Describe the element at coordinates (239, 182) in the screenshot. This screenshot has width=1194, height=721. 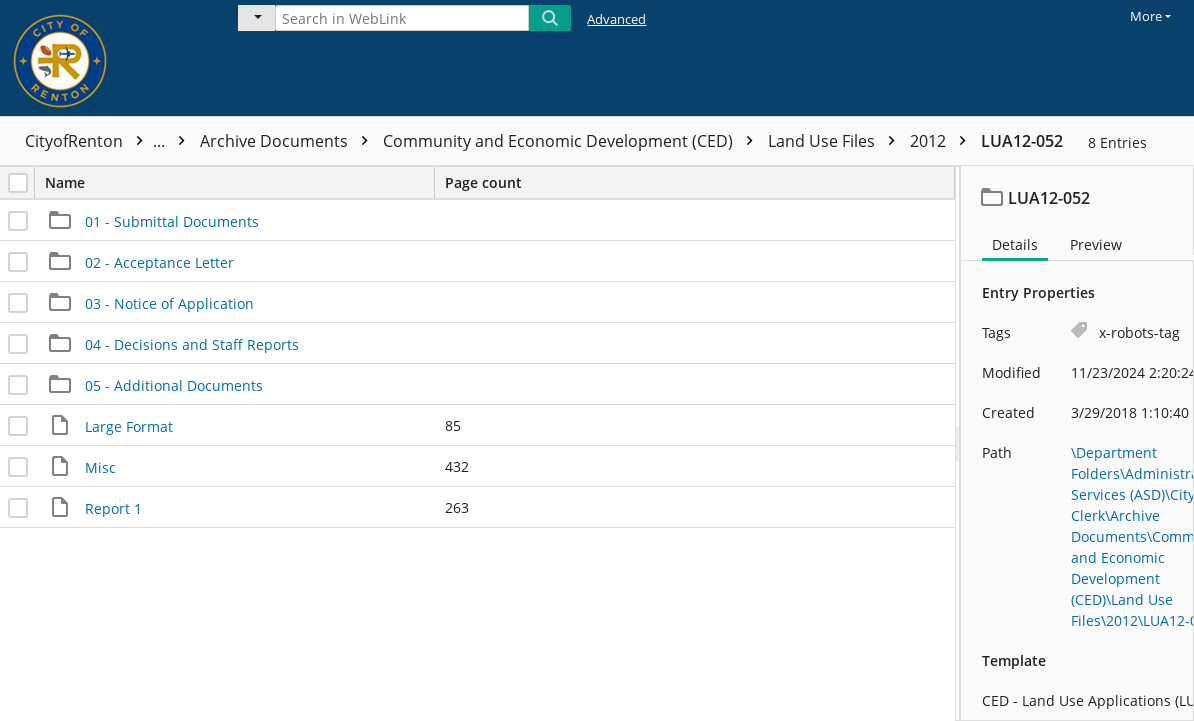
I see `Name [columnheader]` at that location.